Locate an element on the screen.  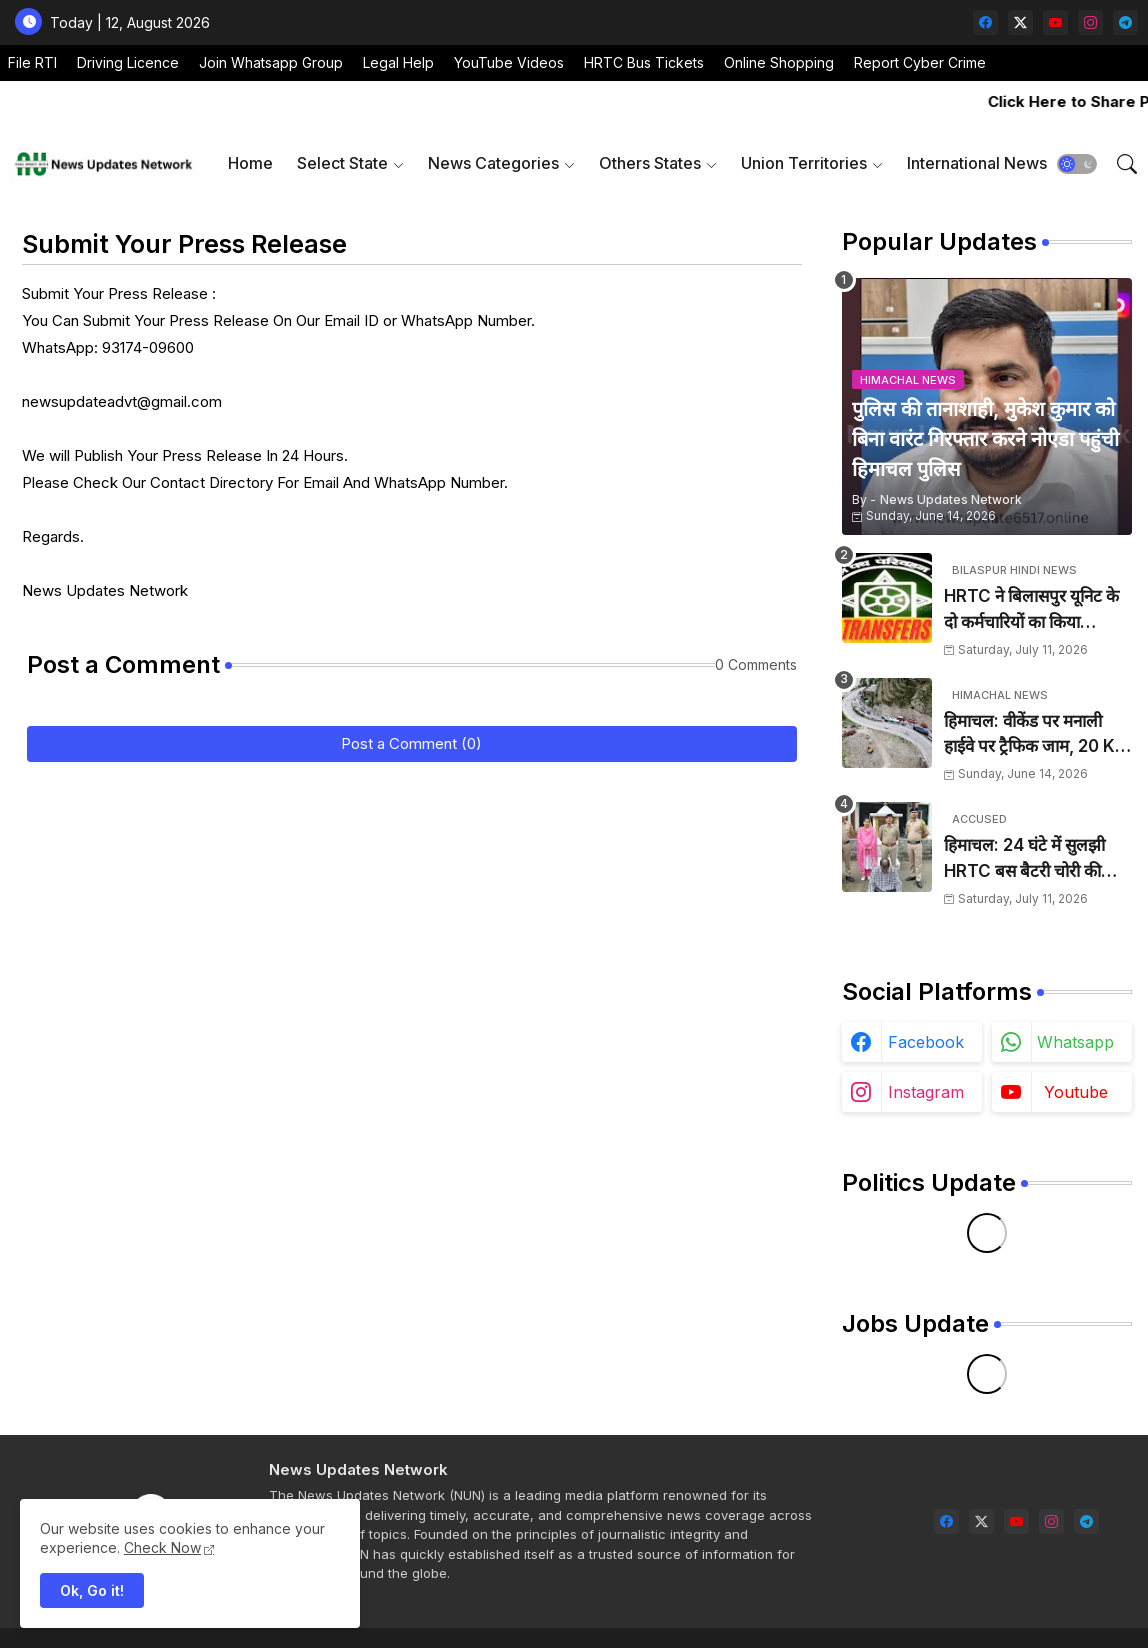
हिमाचल: वीकेंड पर मनाली हाईवे पर ट्रैफिक जाम, 20 KM लगा लंबा जाम, SP ने संभाला मोर्चा is located at coordinates (1037, 735).